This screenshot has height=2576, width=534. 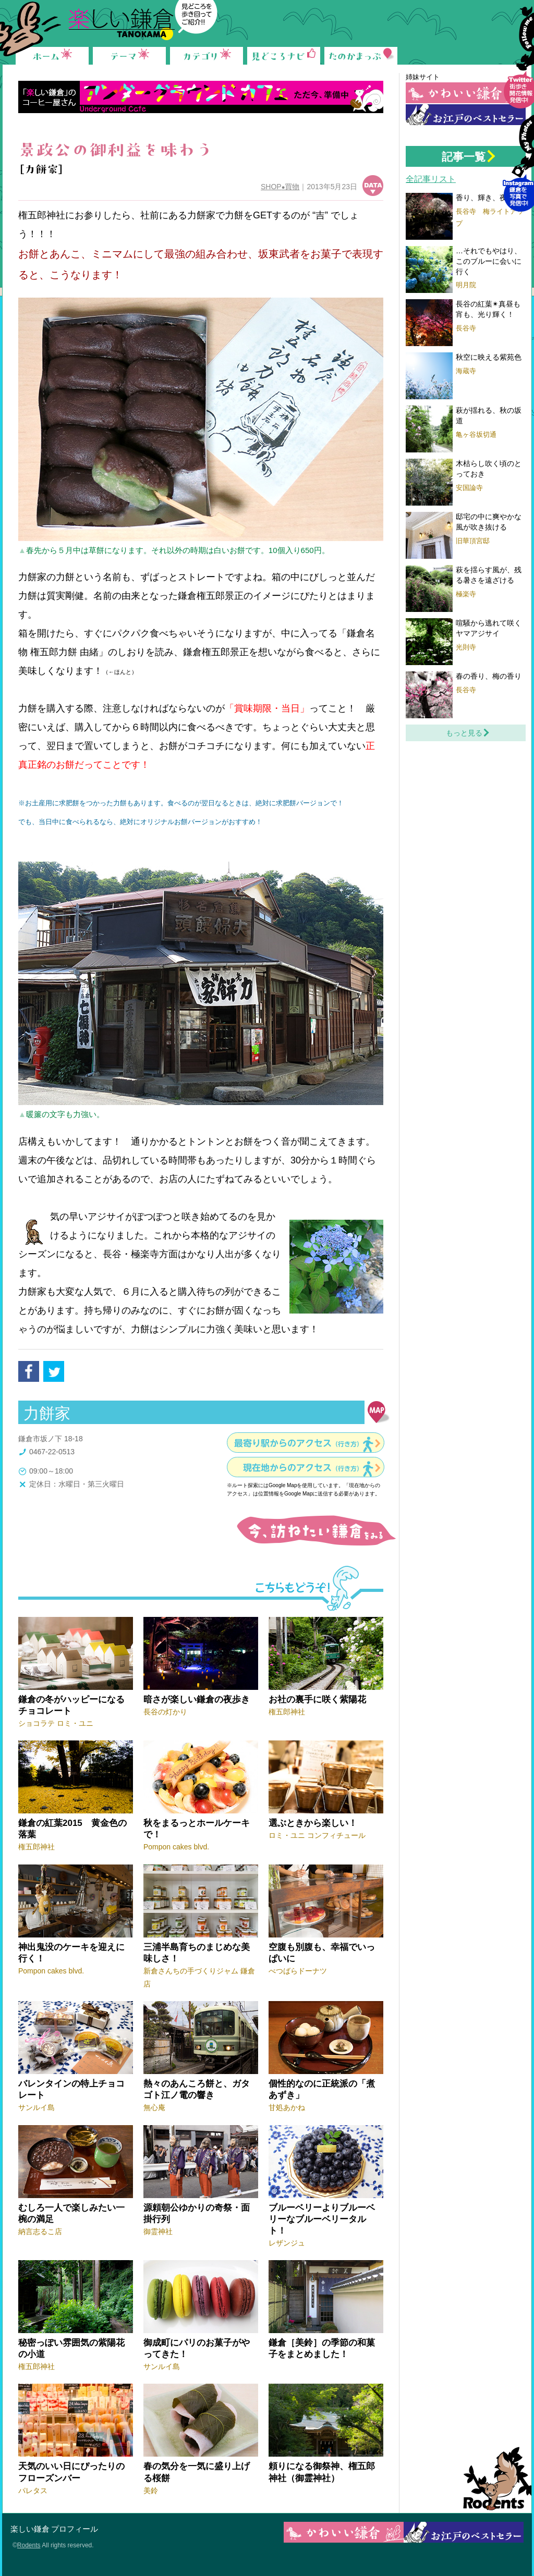 I want to click on 記事一覧, so click(x=464, y=157).